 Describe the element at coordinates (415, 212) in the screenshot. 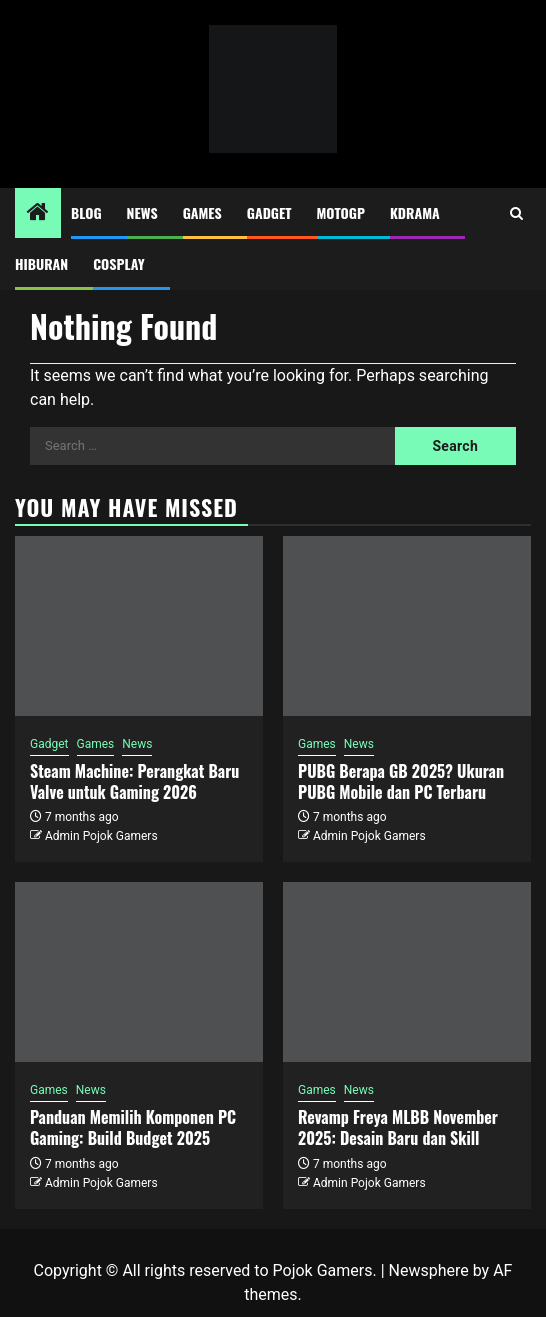

I see `Kdrama` at that location.